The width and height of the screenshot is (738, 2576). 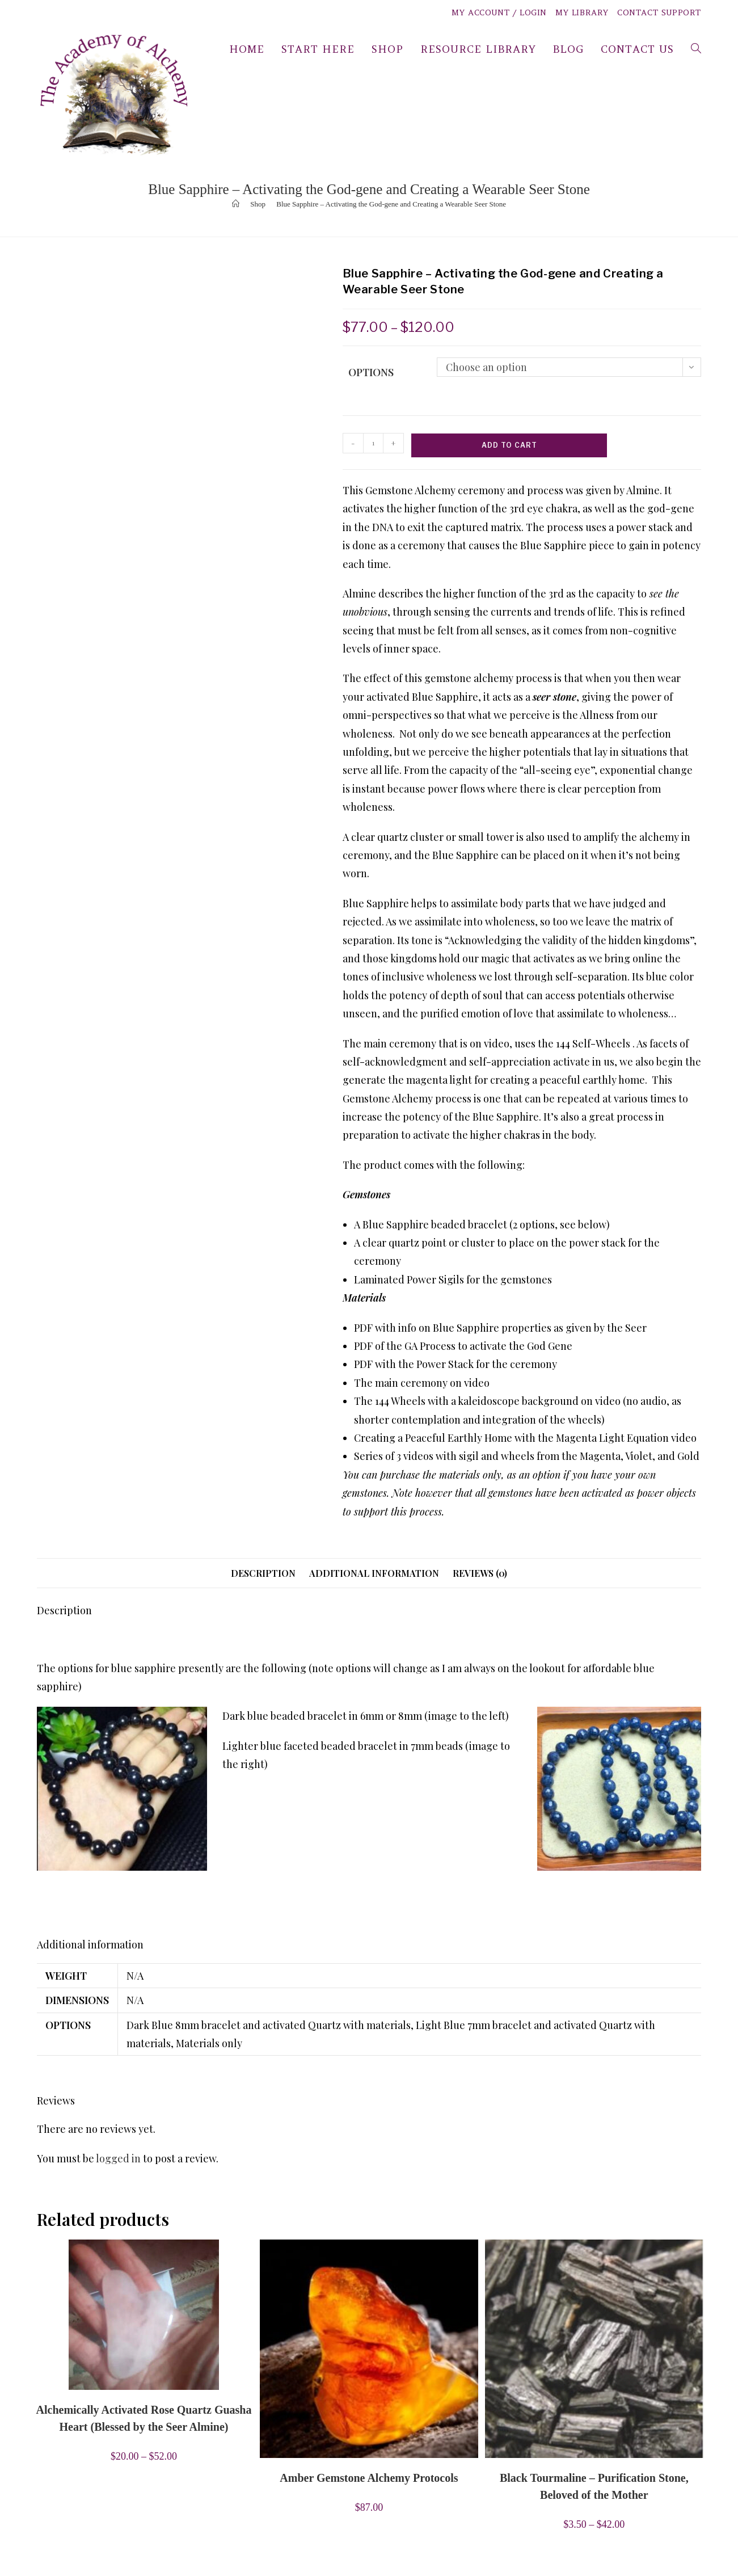 What do you see at coordinates (369, 2478) in the screenshot?
I see `Amber Gemstone Alchemy Protocols` at bounding box center [369, 2478].